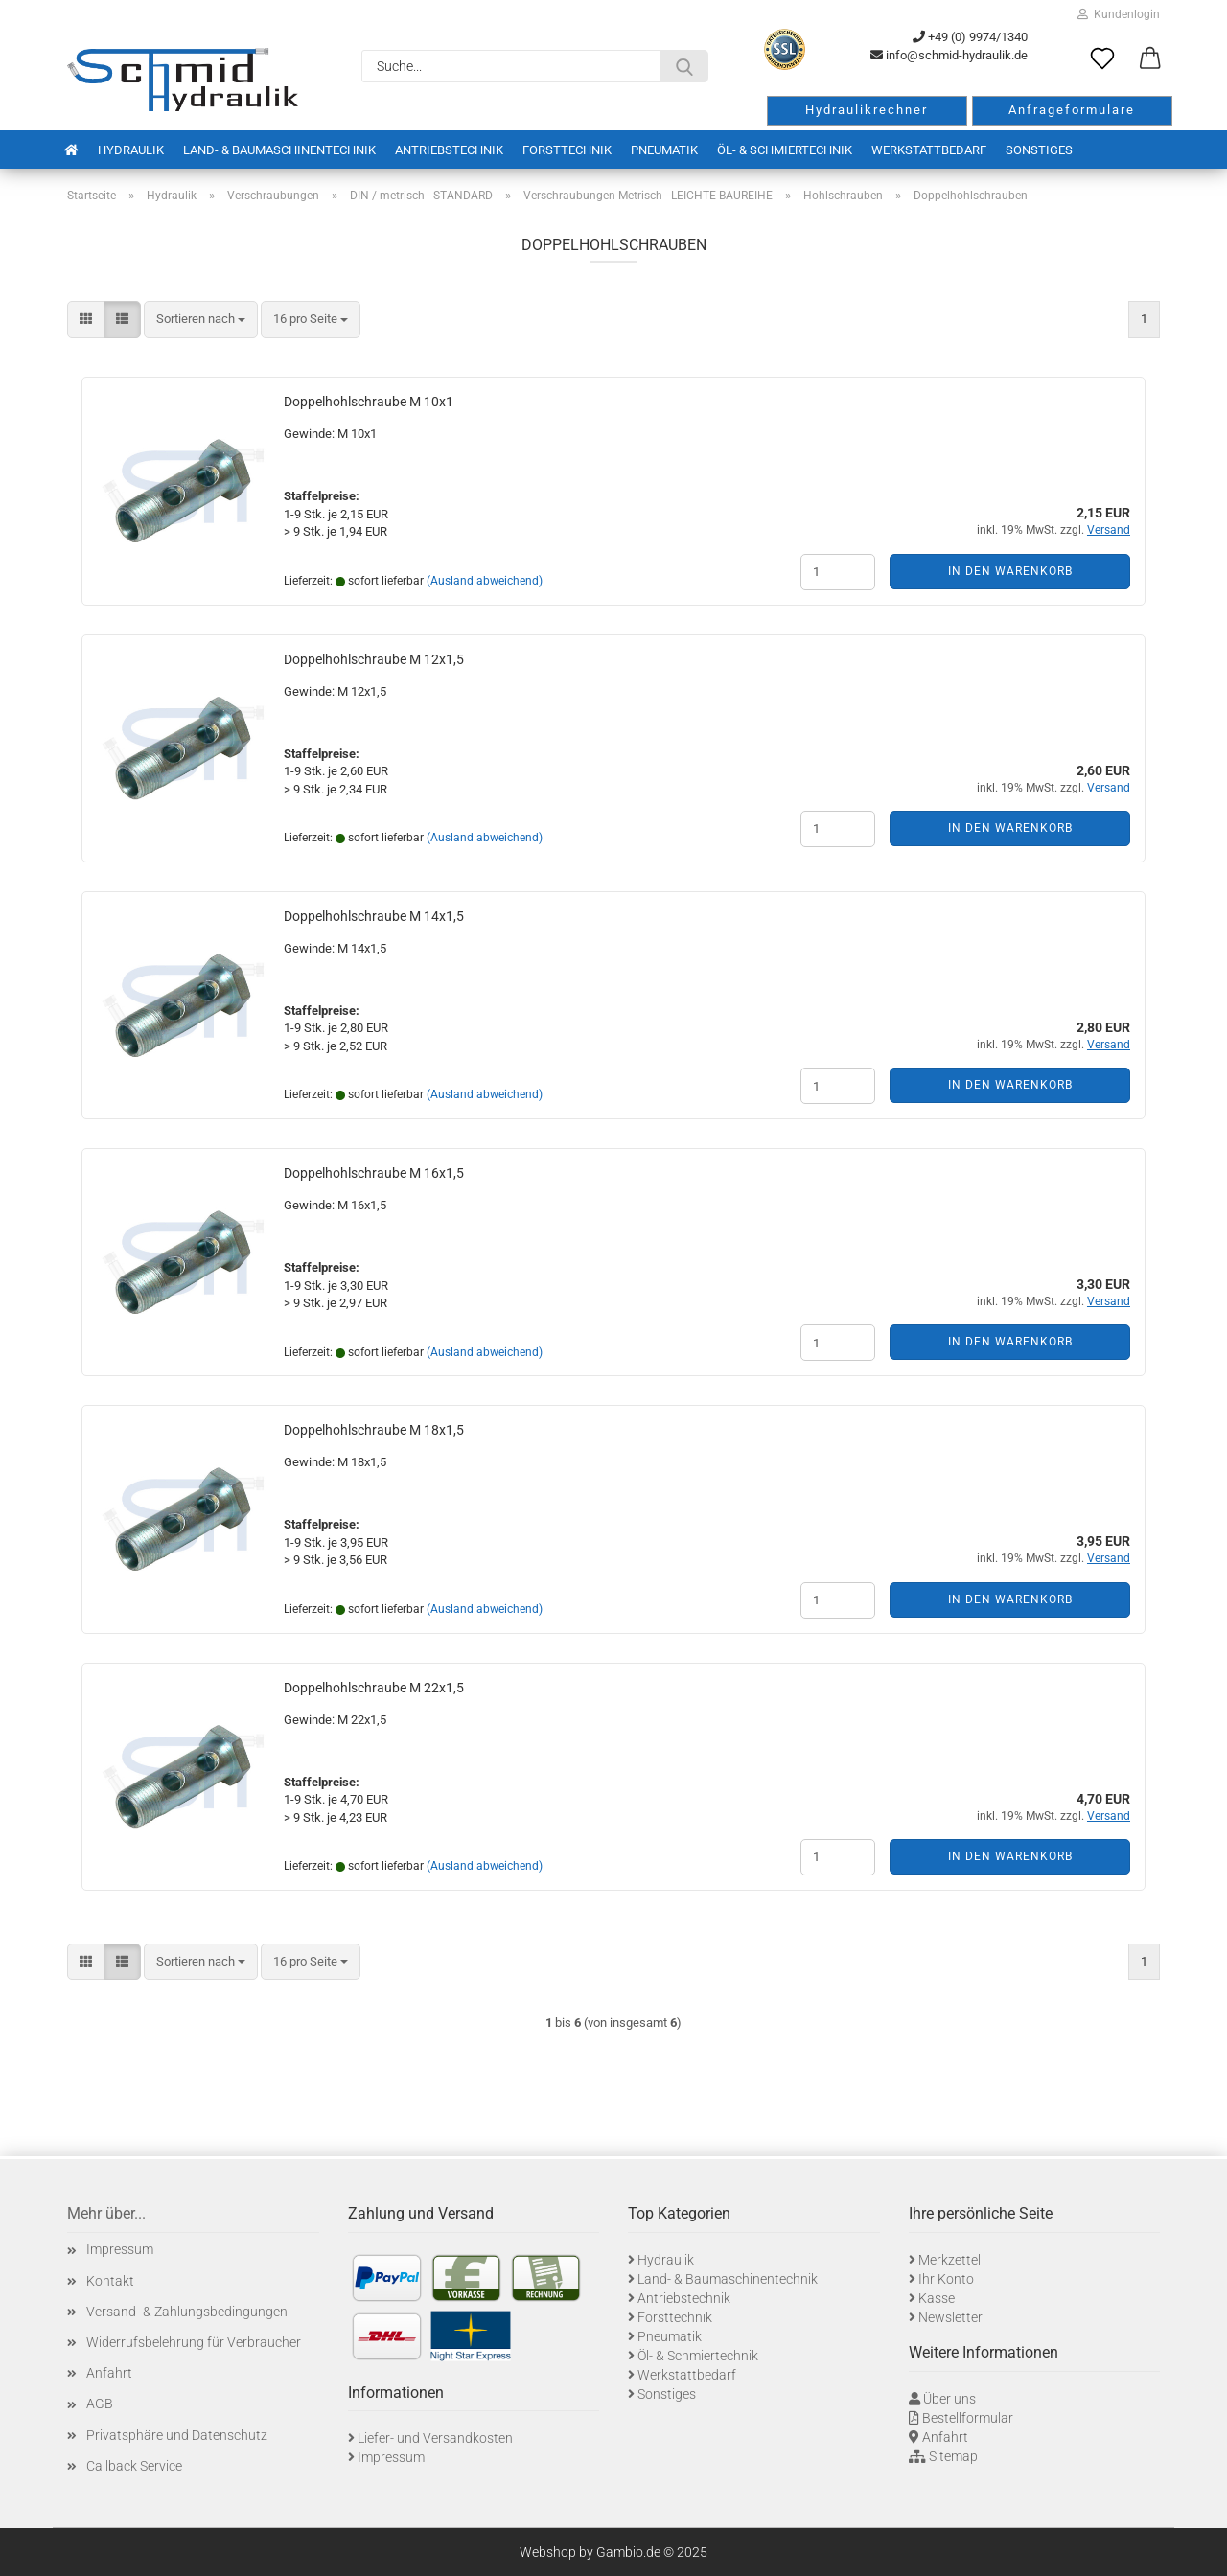 This screenshot has height=2576, width=1227. What do you see at coordinates (936, 2298) in the screenshot?
I see `Kasse` at bounding box center [936, 2298].